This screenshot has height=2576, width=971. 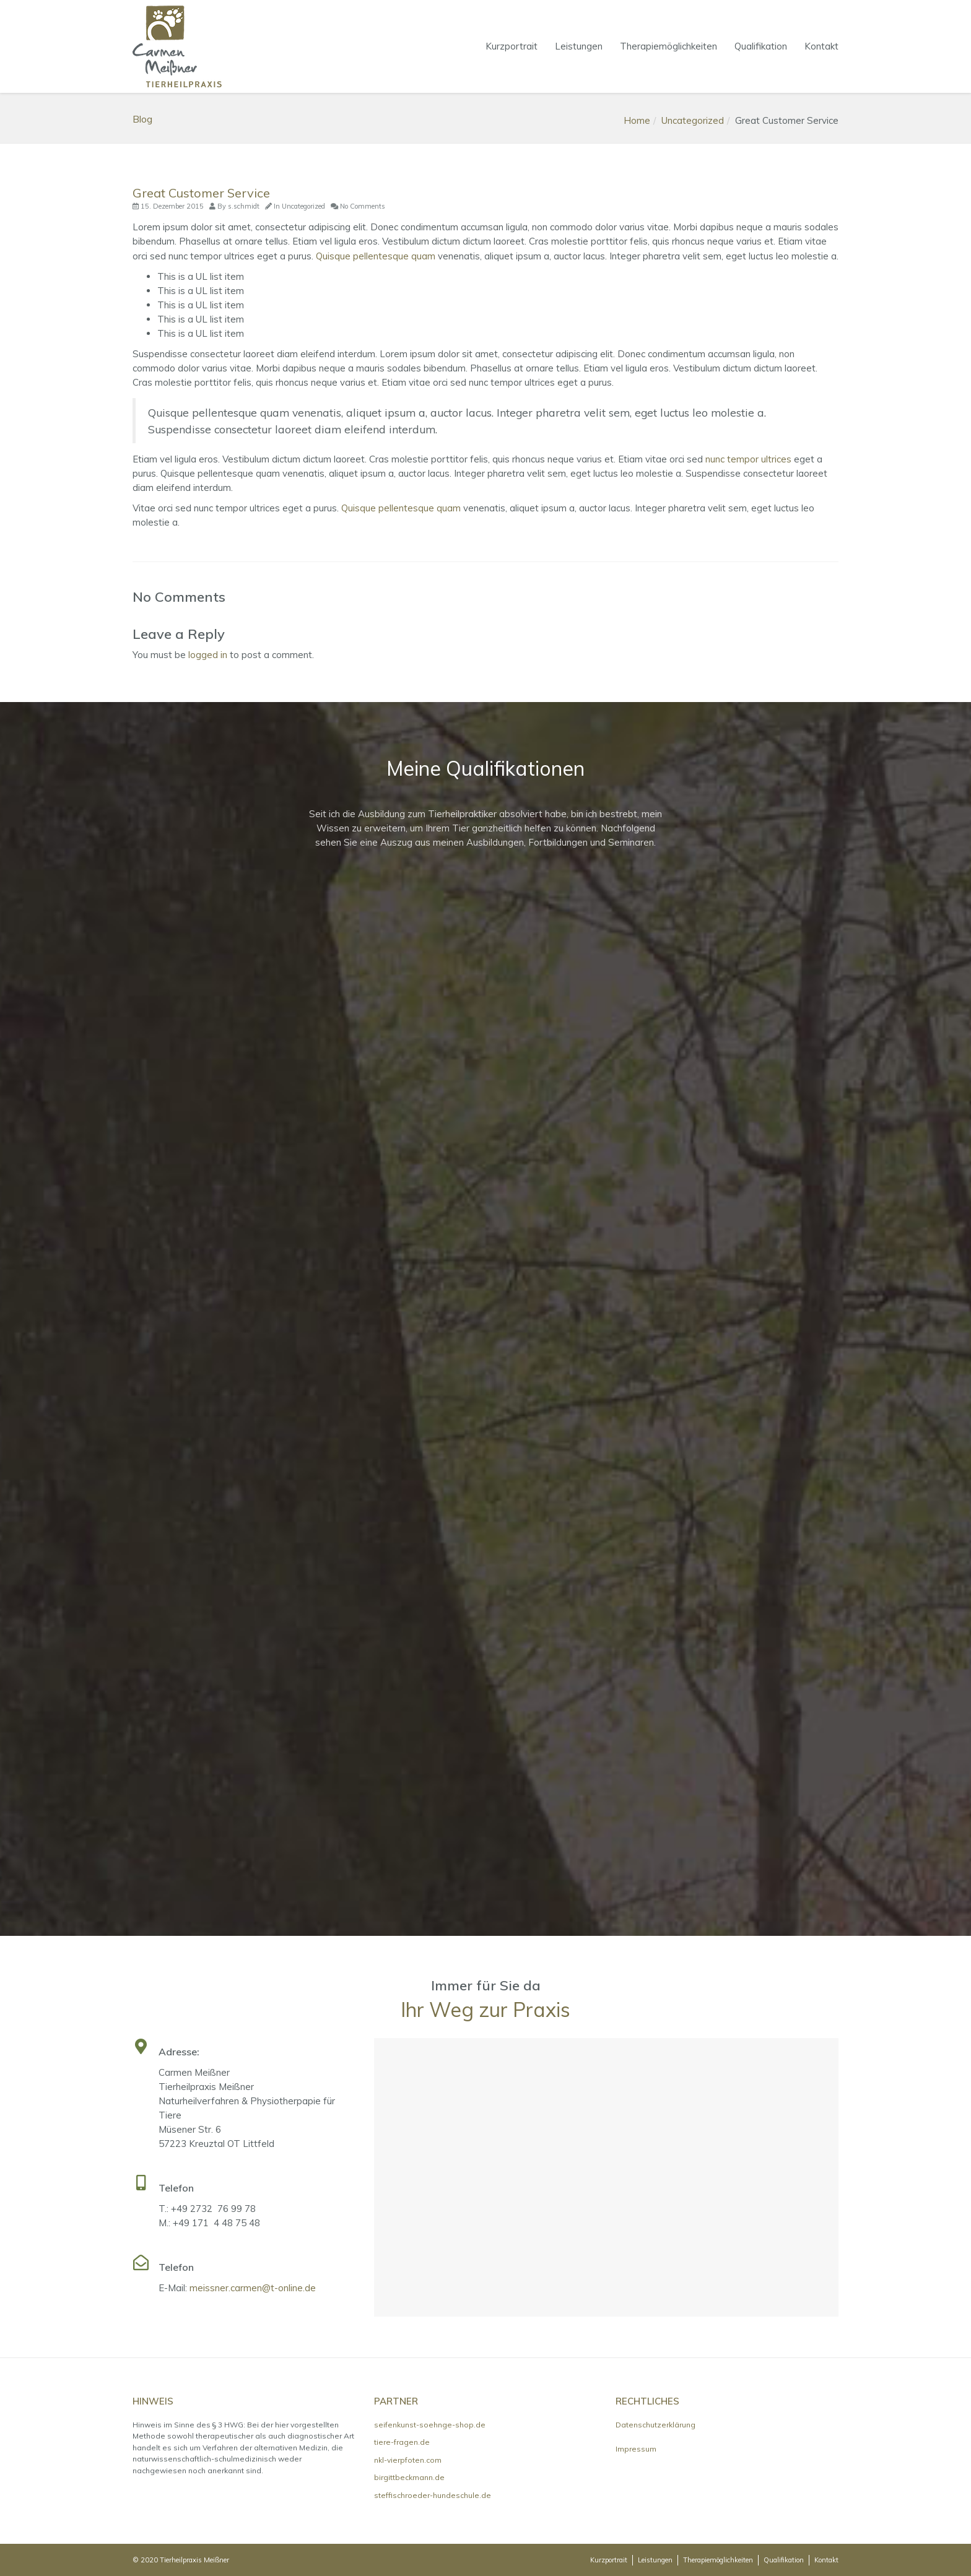 I want to click on Kontakt, so click(x=821, y=46).